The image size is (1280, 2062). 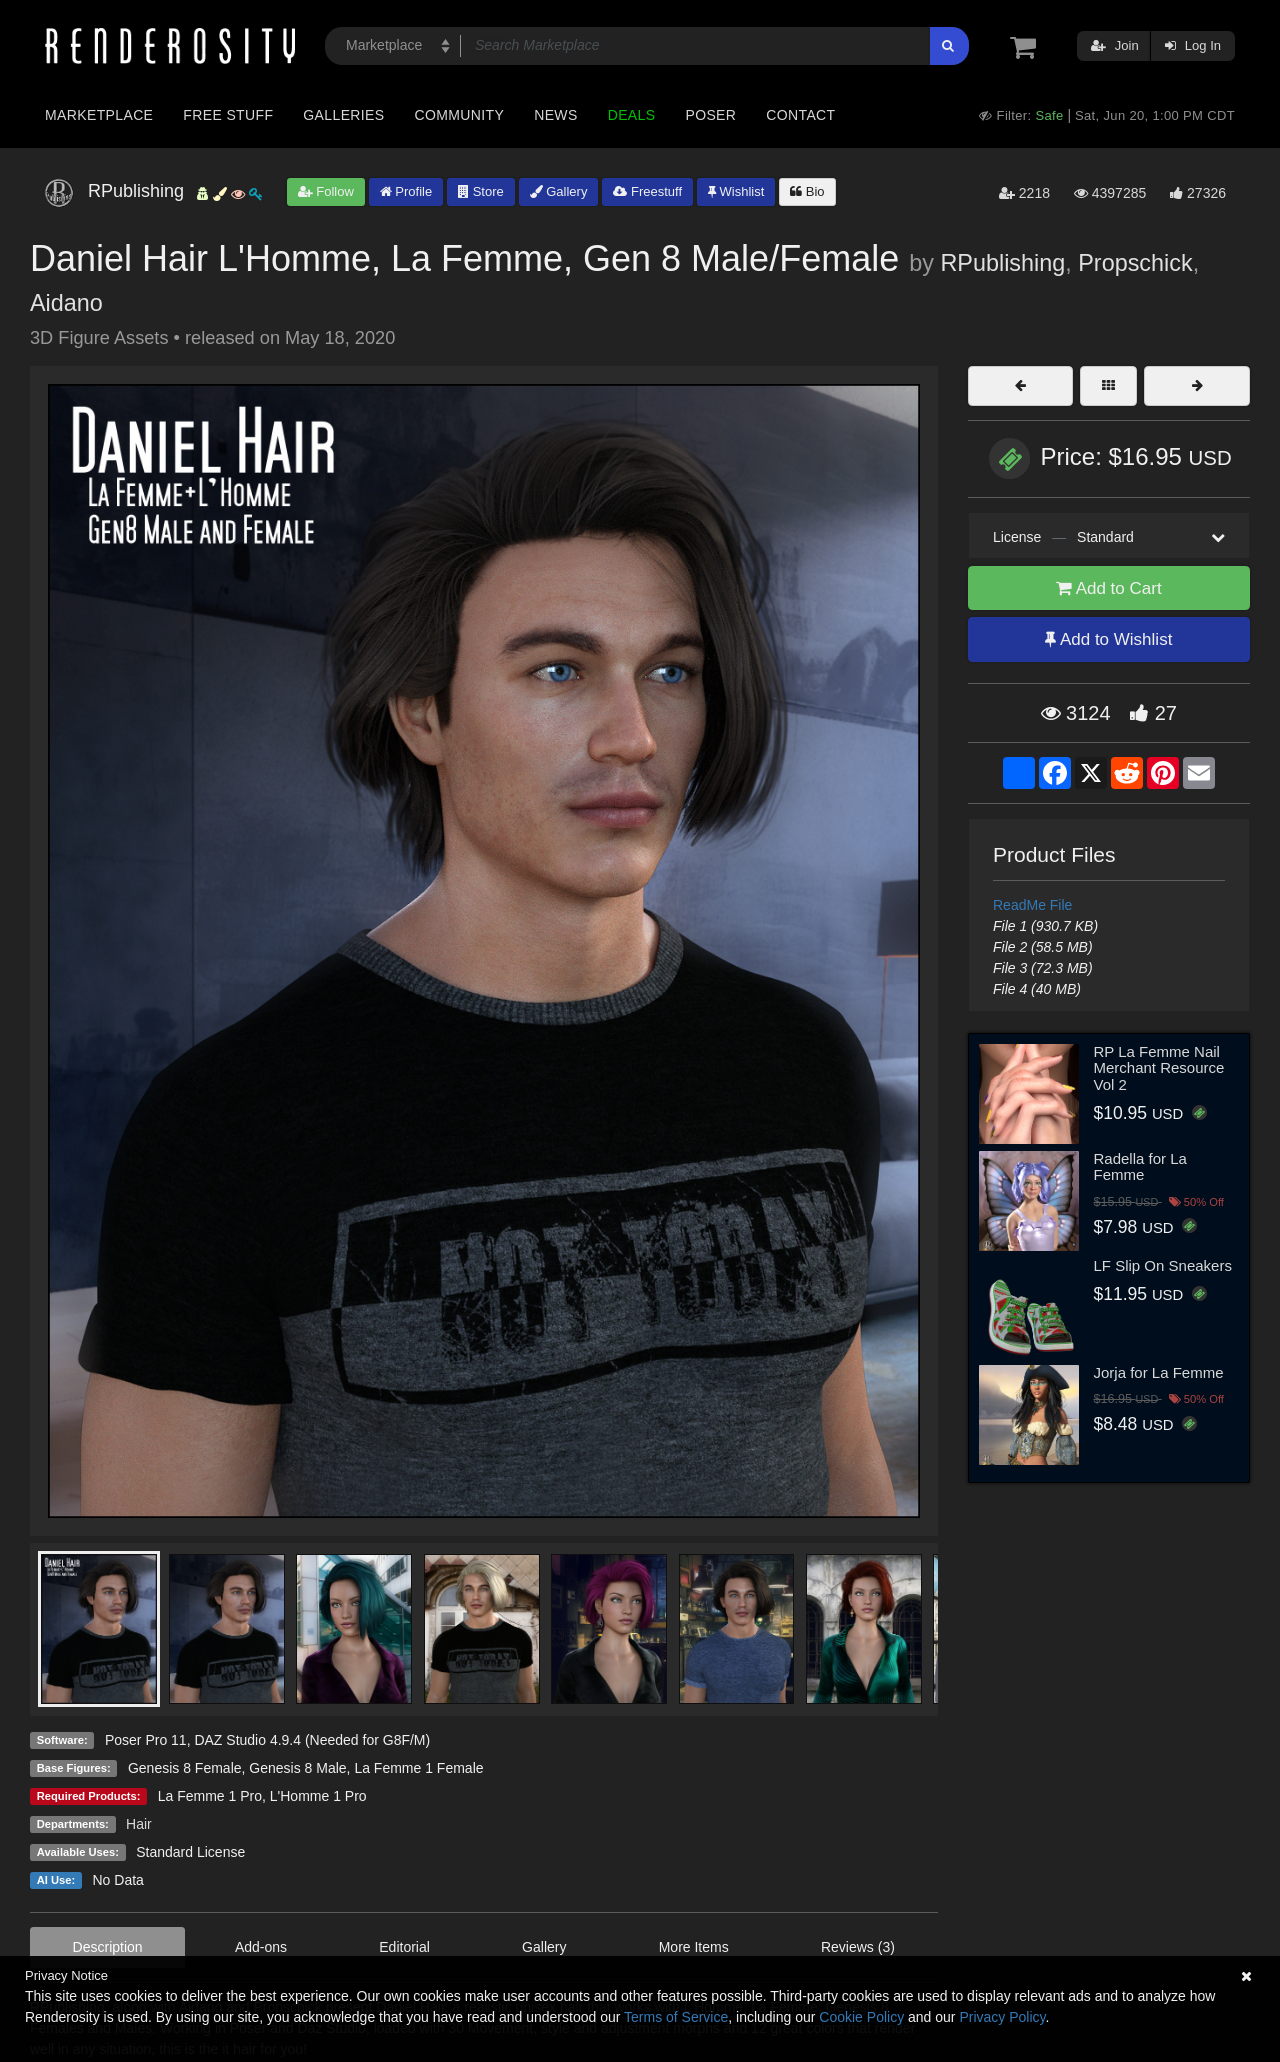 What do you see at coordinates (858, 1947) in the screenshot?
I see `Reviews (3)` at bounding box center [858, 1947].